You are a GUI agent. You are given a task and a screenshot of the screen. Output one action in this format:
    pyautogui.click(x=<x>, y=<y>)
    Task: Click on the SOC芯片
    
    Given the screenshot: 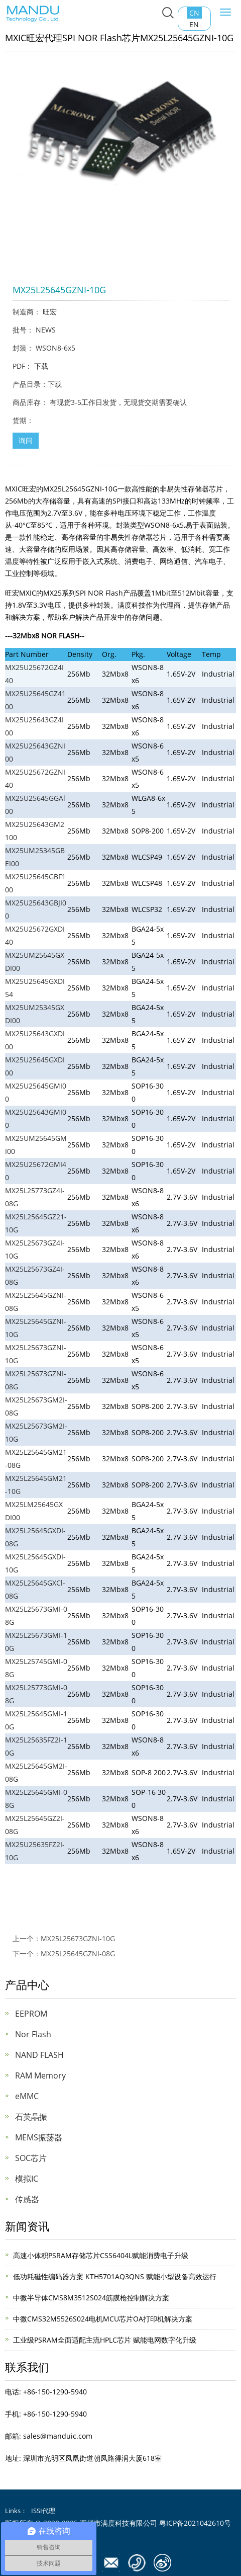 What is the action you would take?
    pyautogui.click(x=31, y=2158)
    